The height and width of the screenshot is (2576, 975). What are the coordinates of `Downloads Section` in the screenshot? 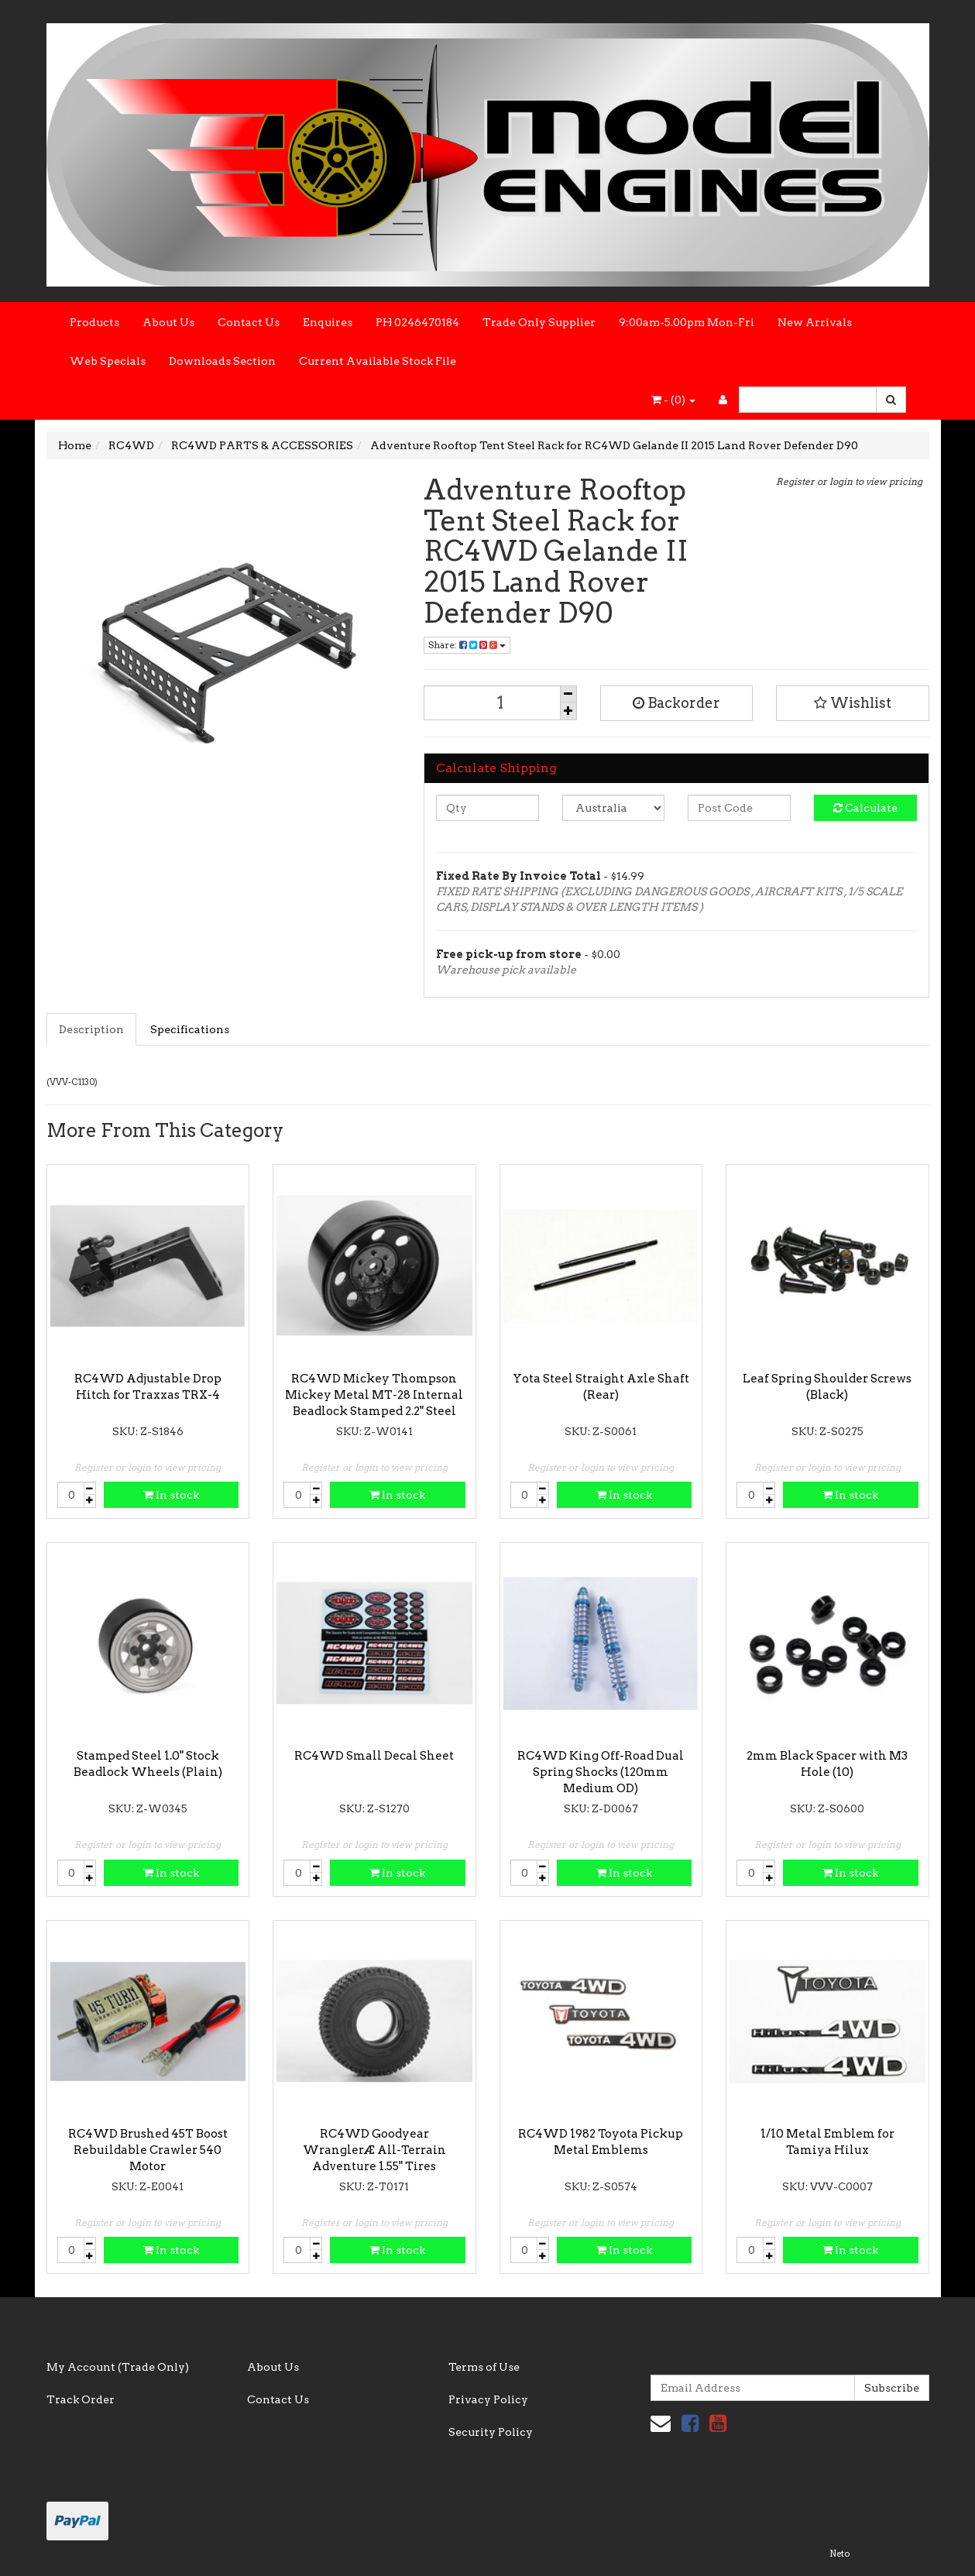 It's located at (222, 361).